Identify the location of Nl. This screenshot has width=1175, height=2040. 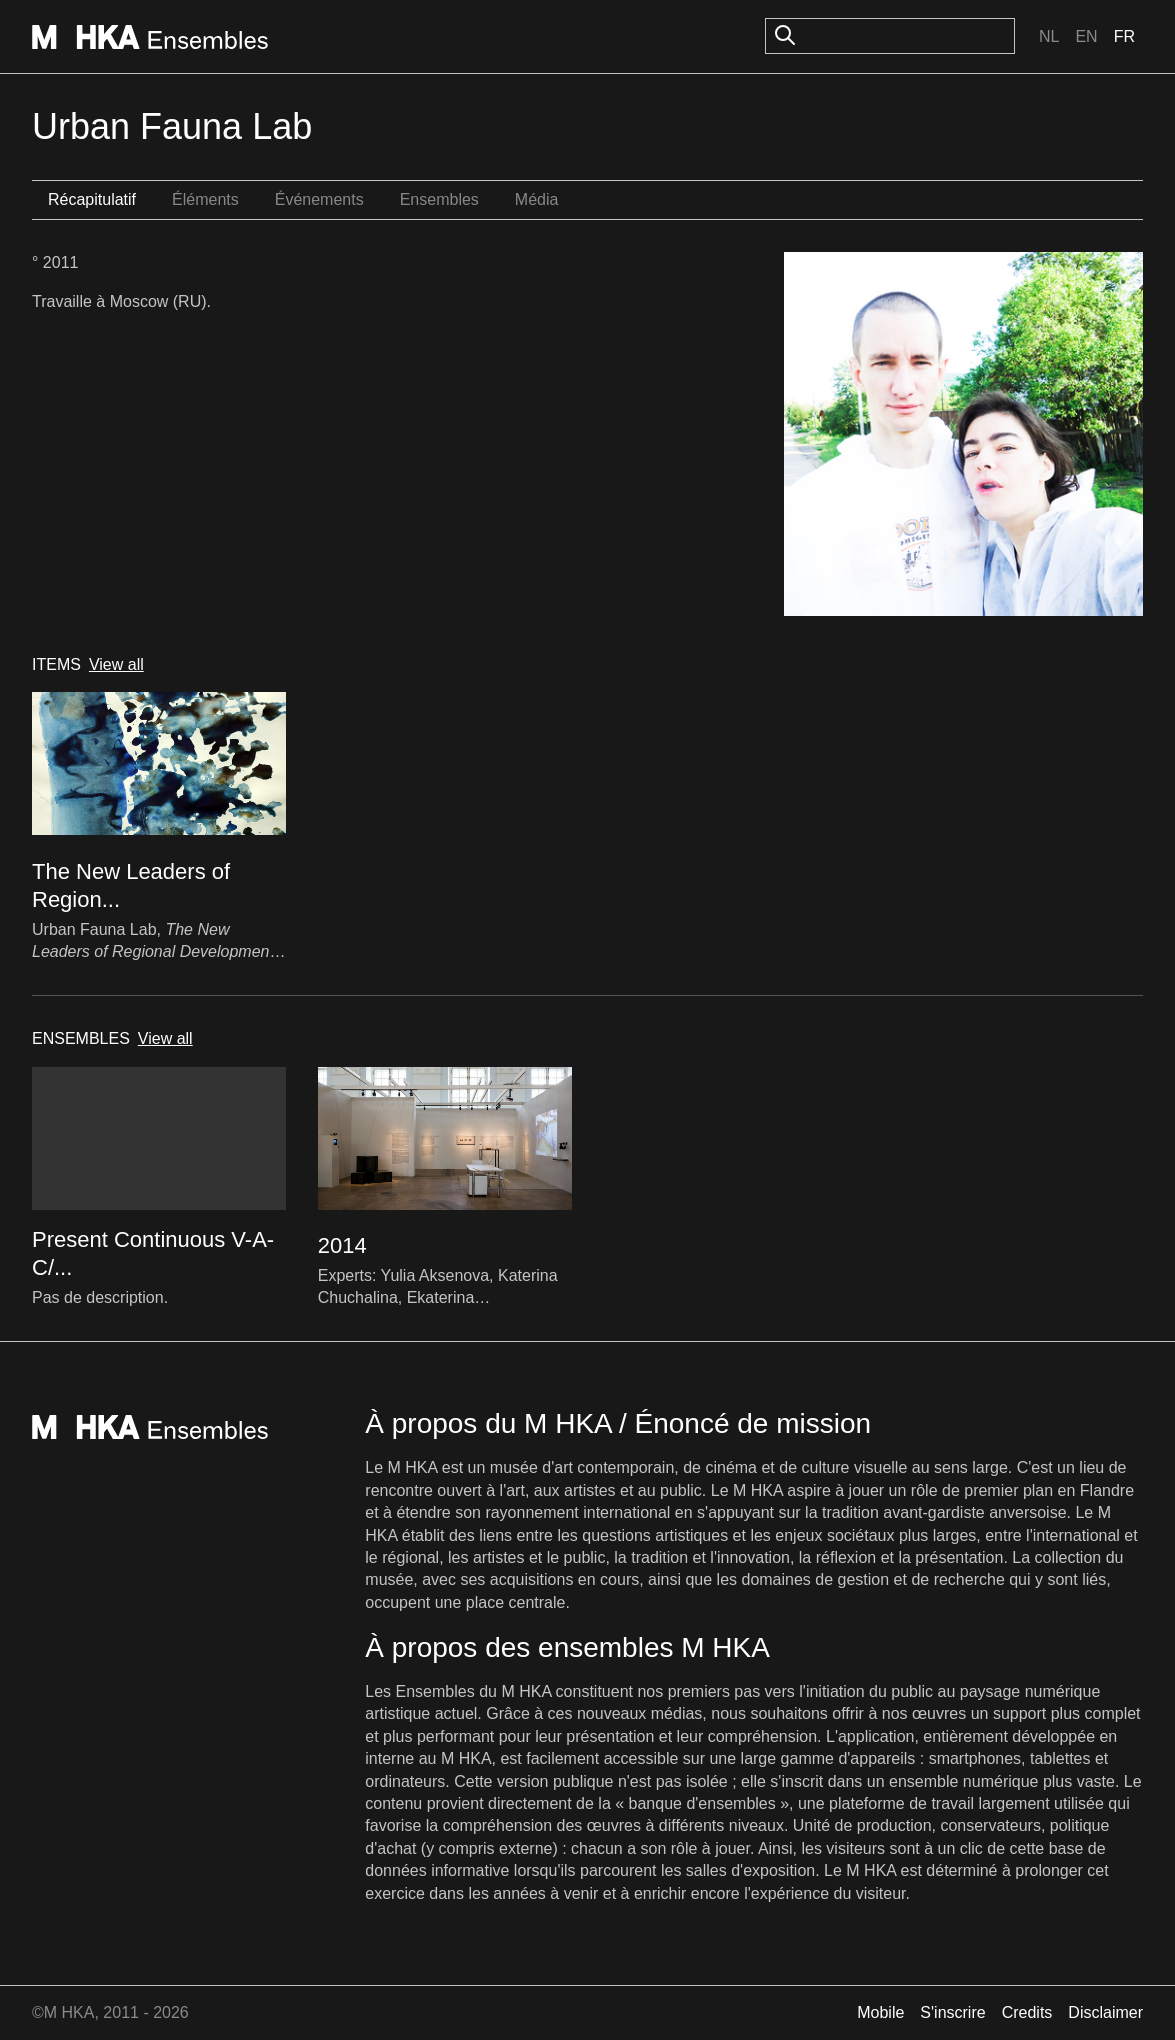
(1049, 36).